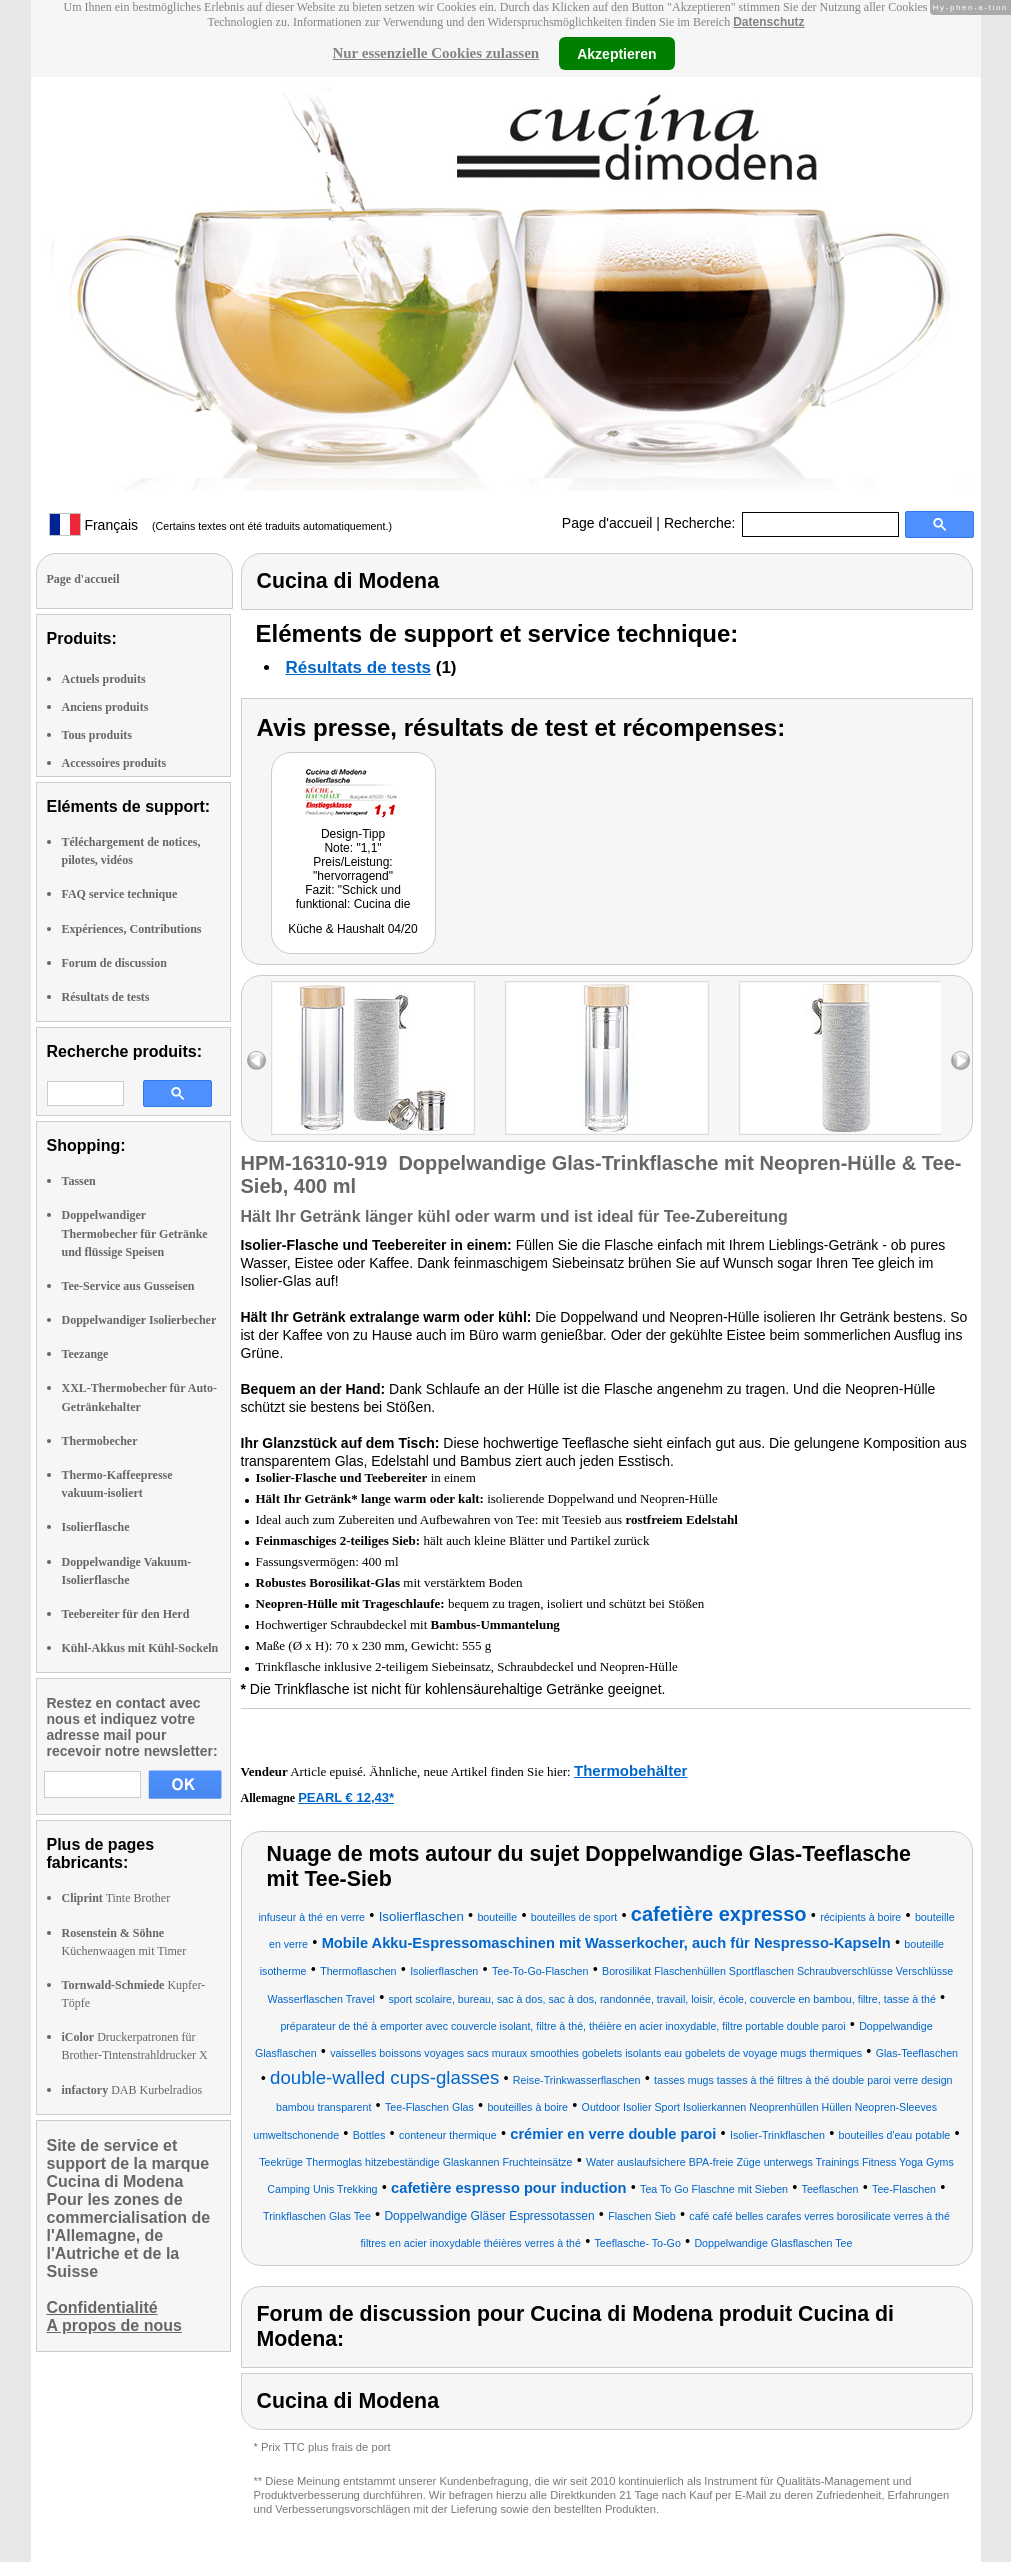  Describe the element at coordinates (102, 2307) in the screenshot. I see `Confidentialité` at that location.